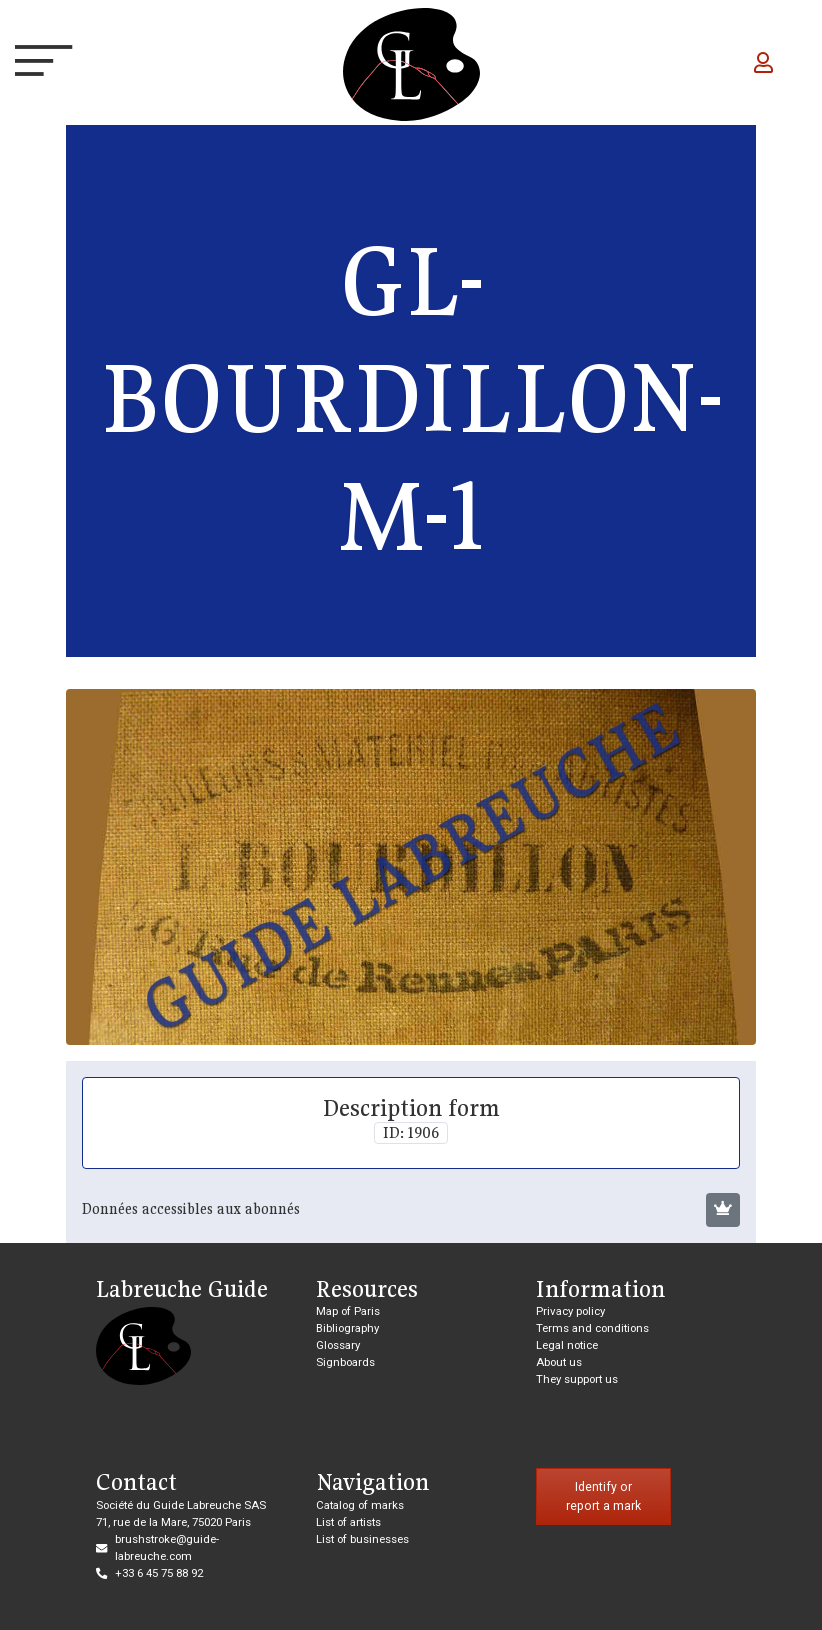 This screenshot has width=822, height=1630. What do you see at coordinates (577, 1379) in the screenshot?
I see `They support us` at bounding box center [577, 1379].